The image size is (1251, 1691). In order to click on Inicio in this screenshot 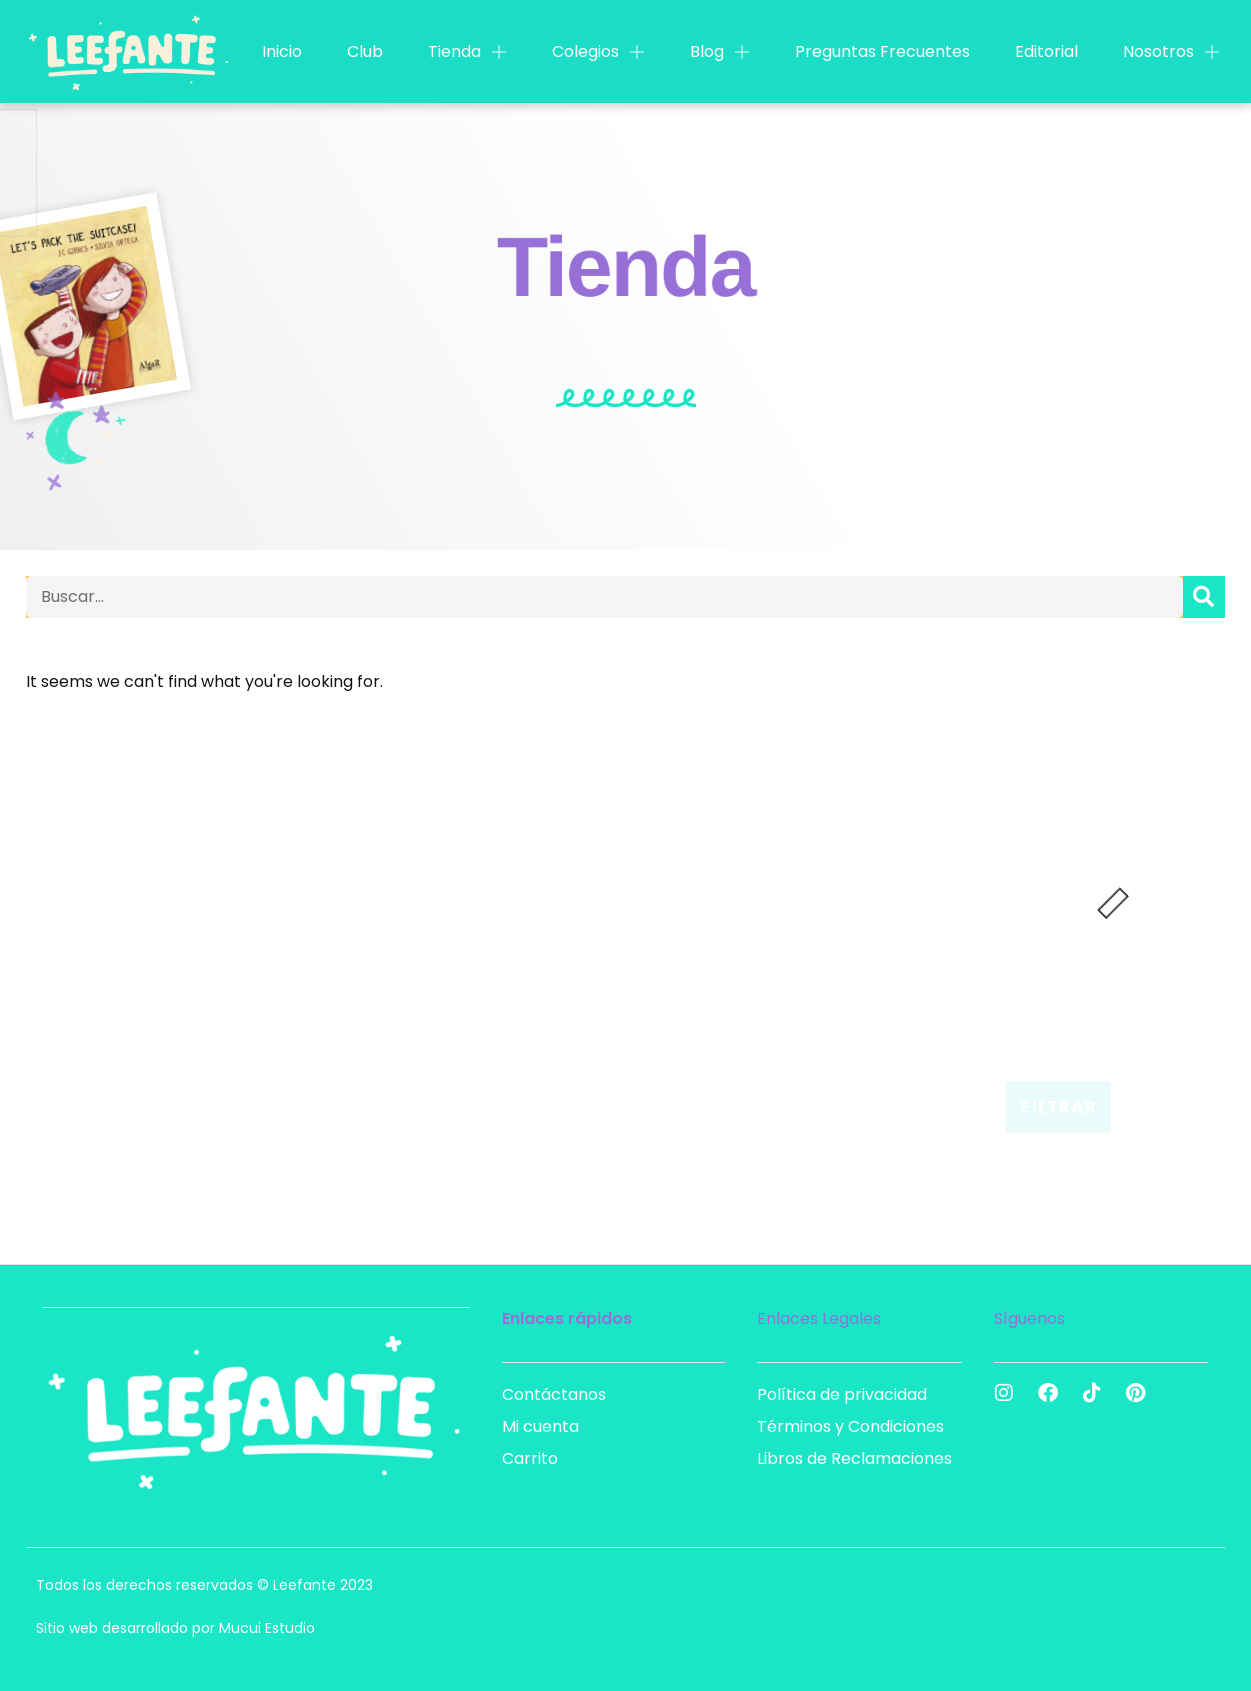, I will do `click(282, 51)`.